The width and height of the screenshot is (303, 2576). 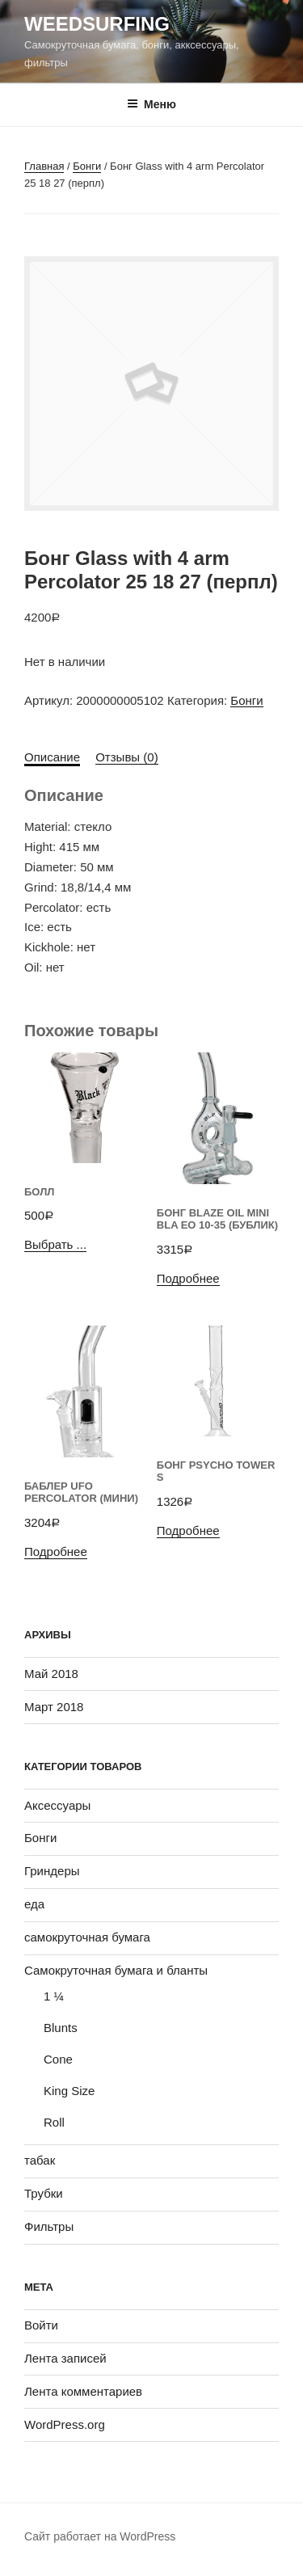 I want to click on Лента записей, so click(x=65, y=2358).